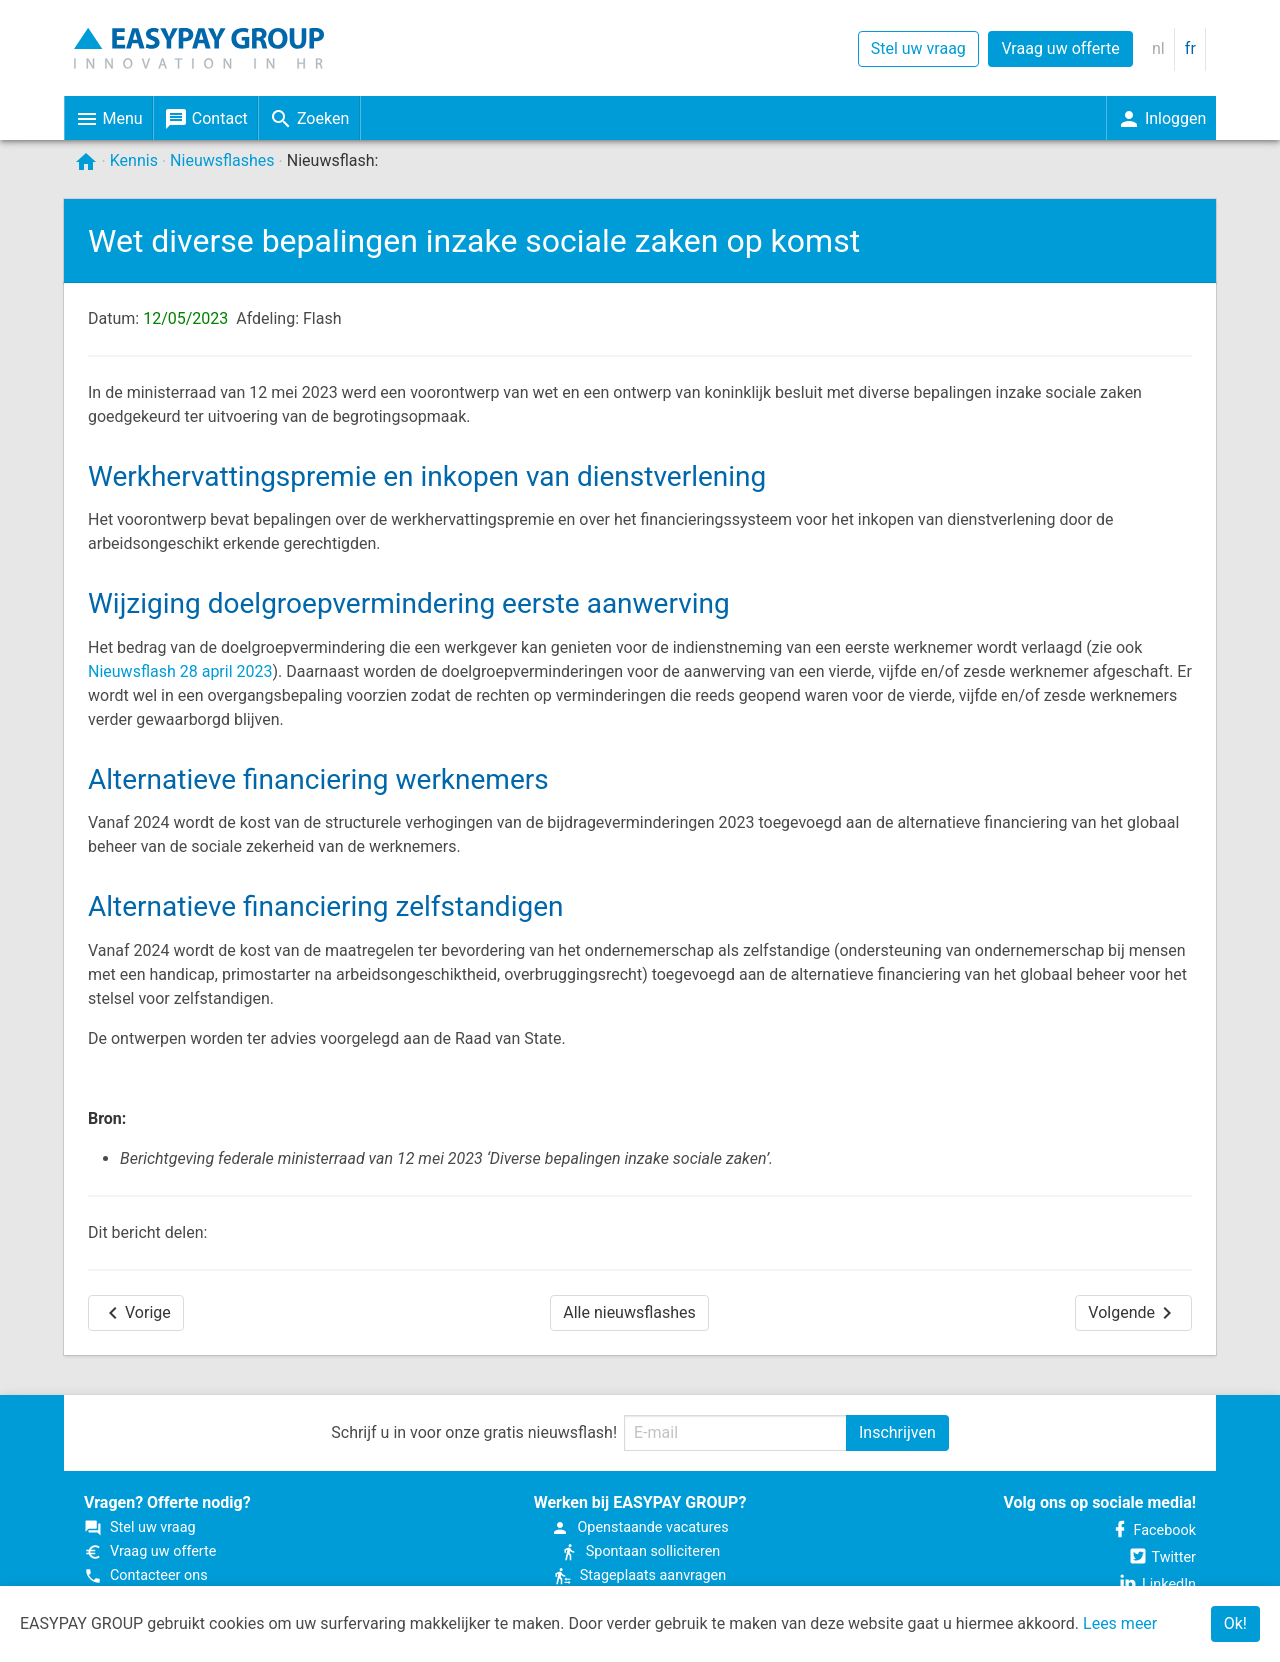 Image resolution: width=1280 pixels, height=1662 pixels. Describe the element at coordinates (640, 1575) in the screenshot. I see `Stageplaats aanvragen` at that location.